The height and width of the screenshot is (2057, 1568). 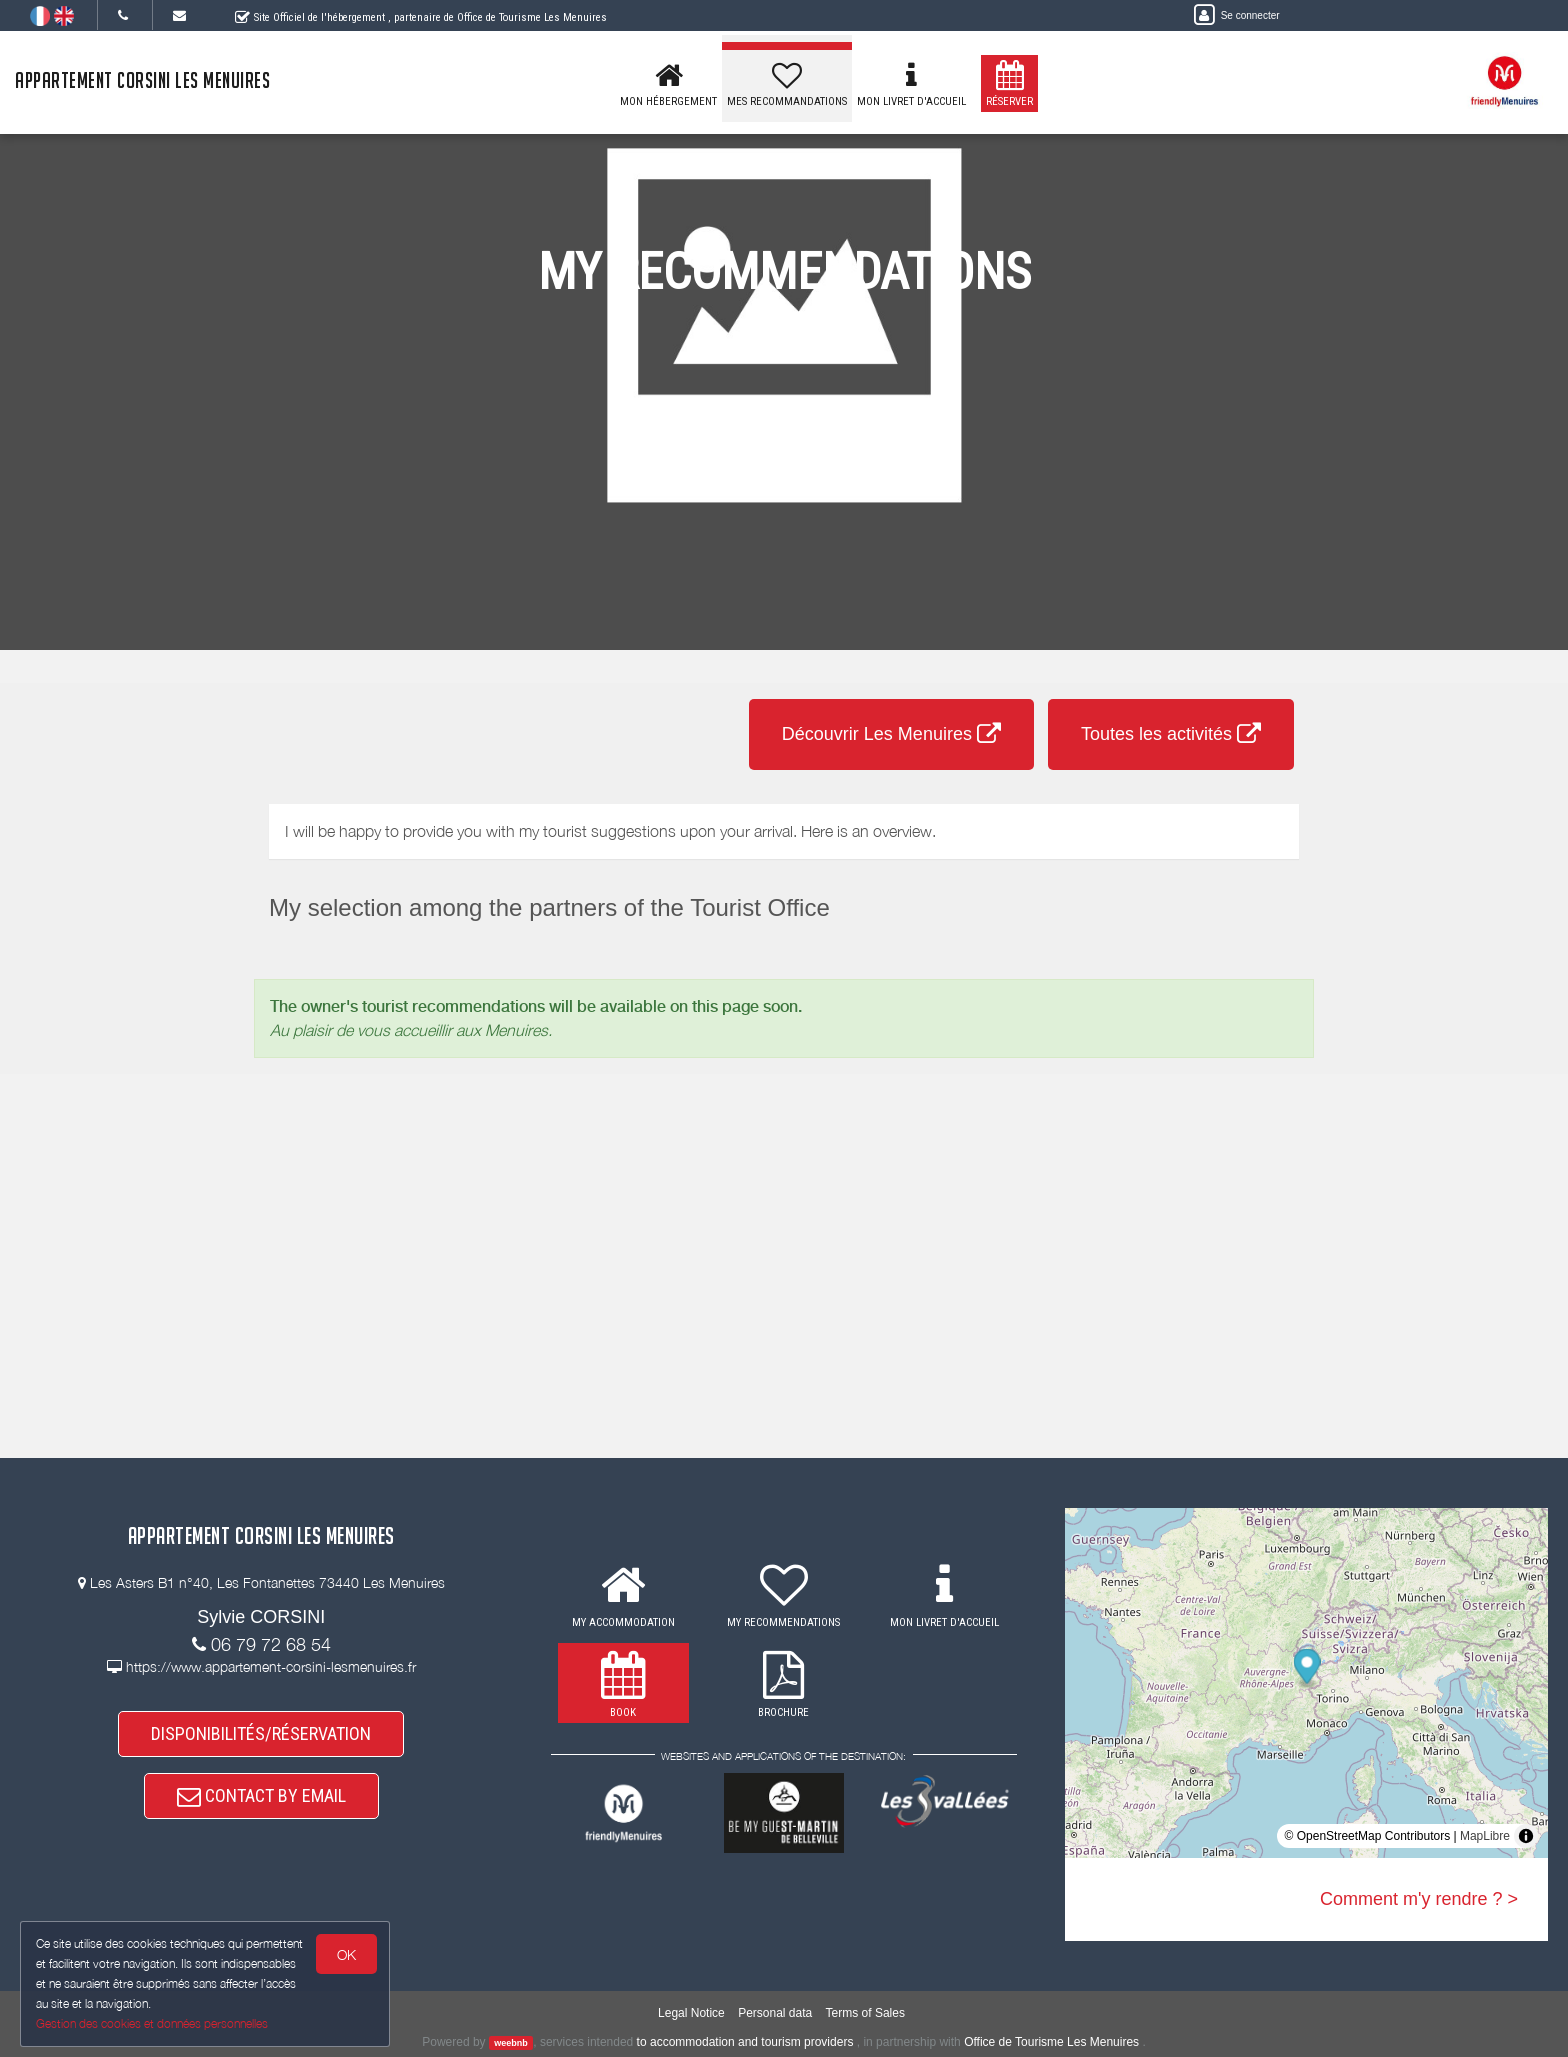 What do you see at coordinates (865, 2013) in the screenshot?
I see `Terms of Sales` at bounding box center [865, 2013].